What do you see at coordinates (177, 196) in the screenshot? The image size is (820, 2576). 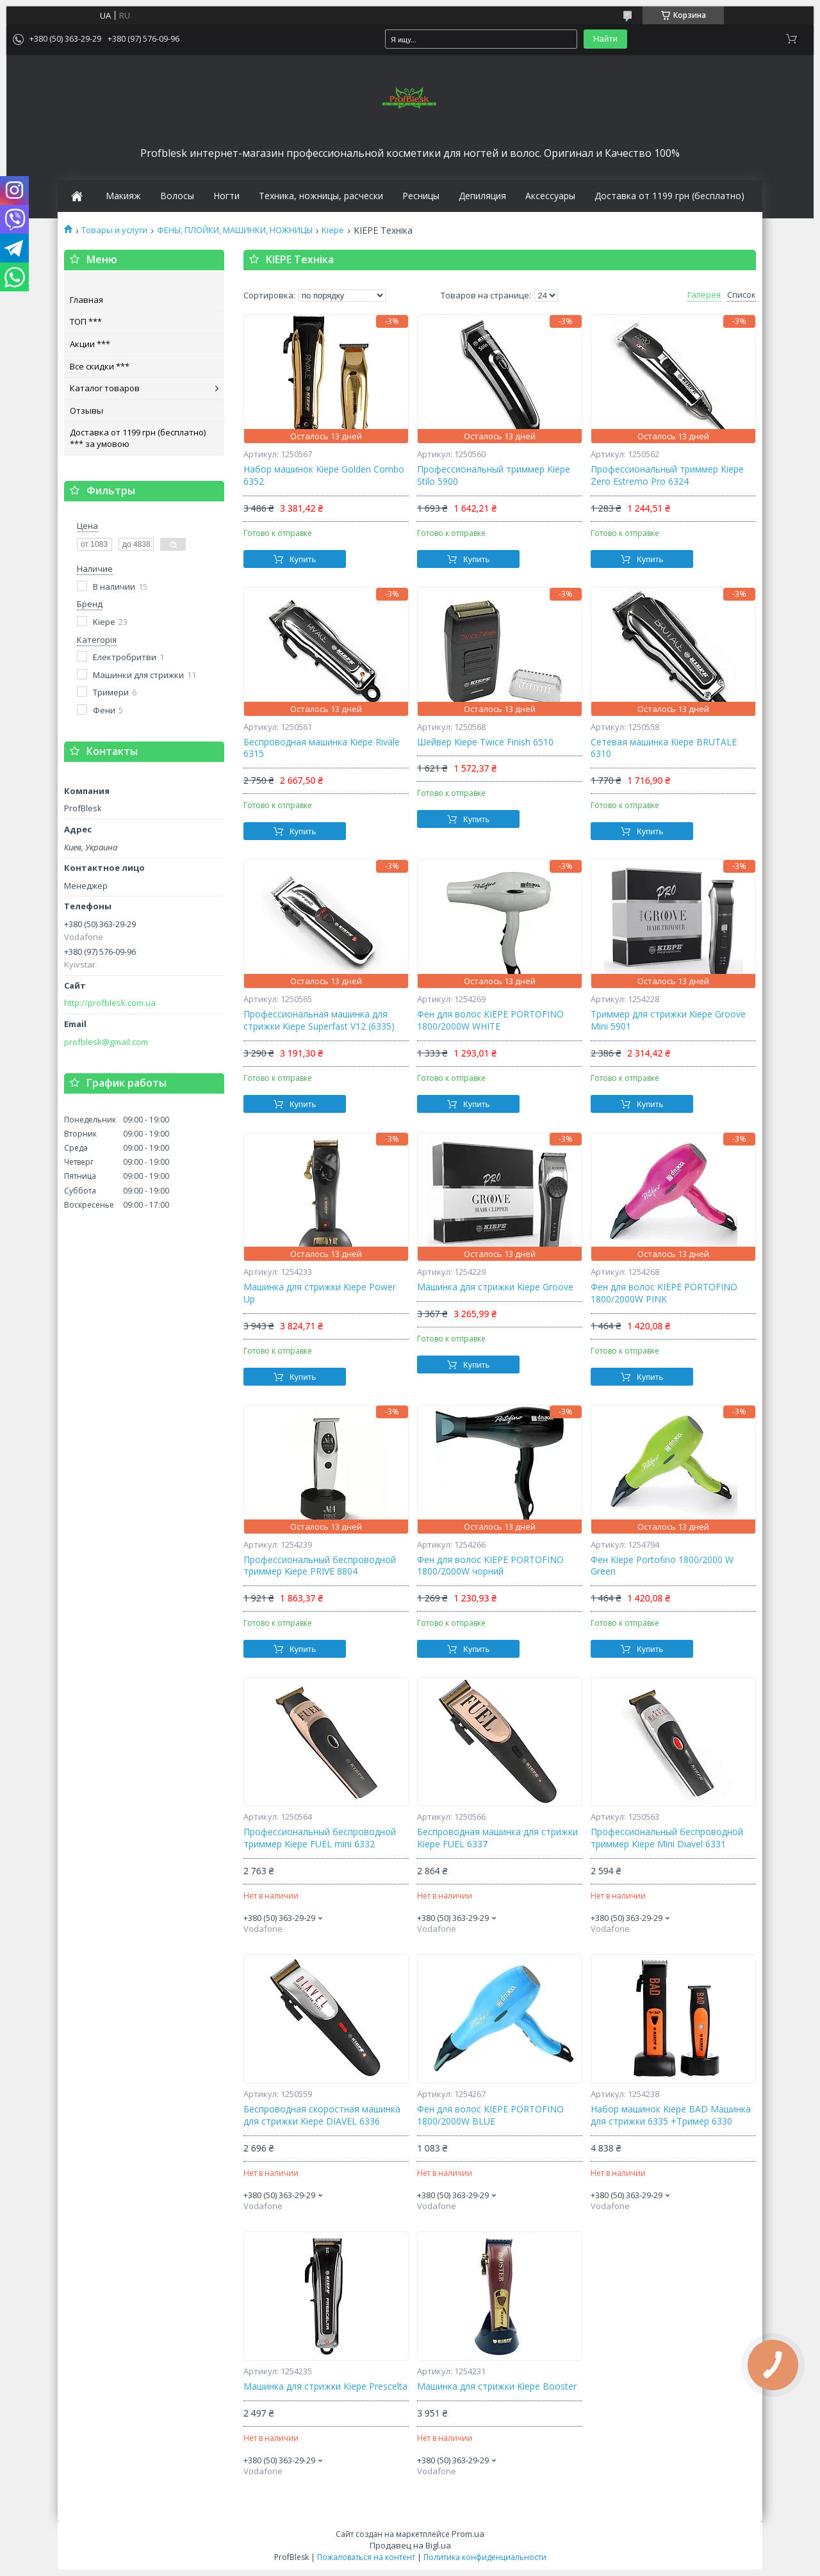 I see `Волосы` at bounding box center [177, 196].